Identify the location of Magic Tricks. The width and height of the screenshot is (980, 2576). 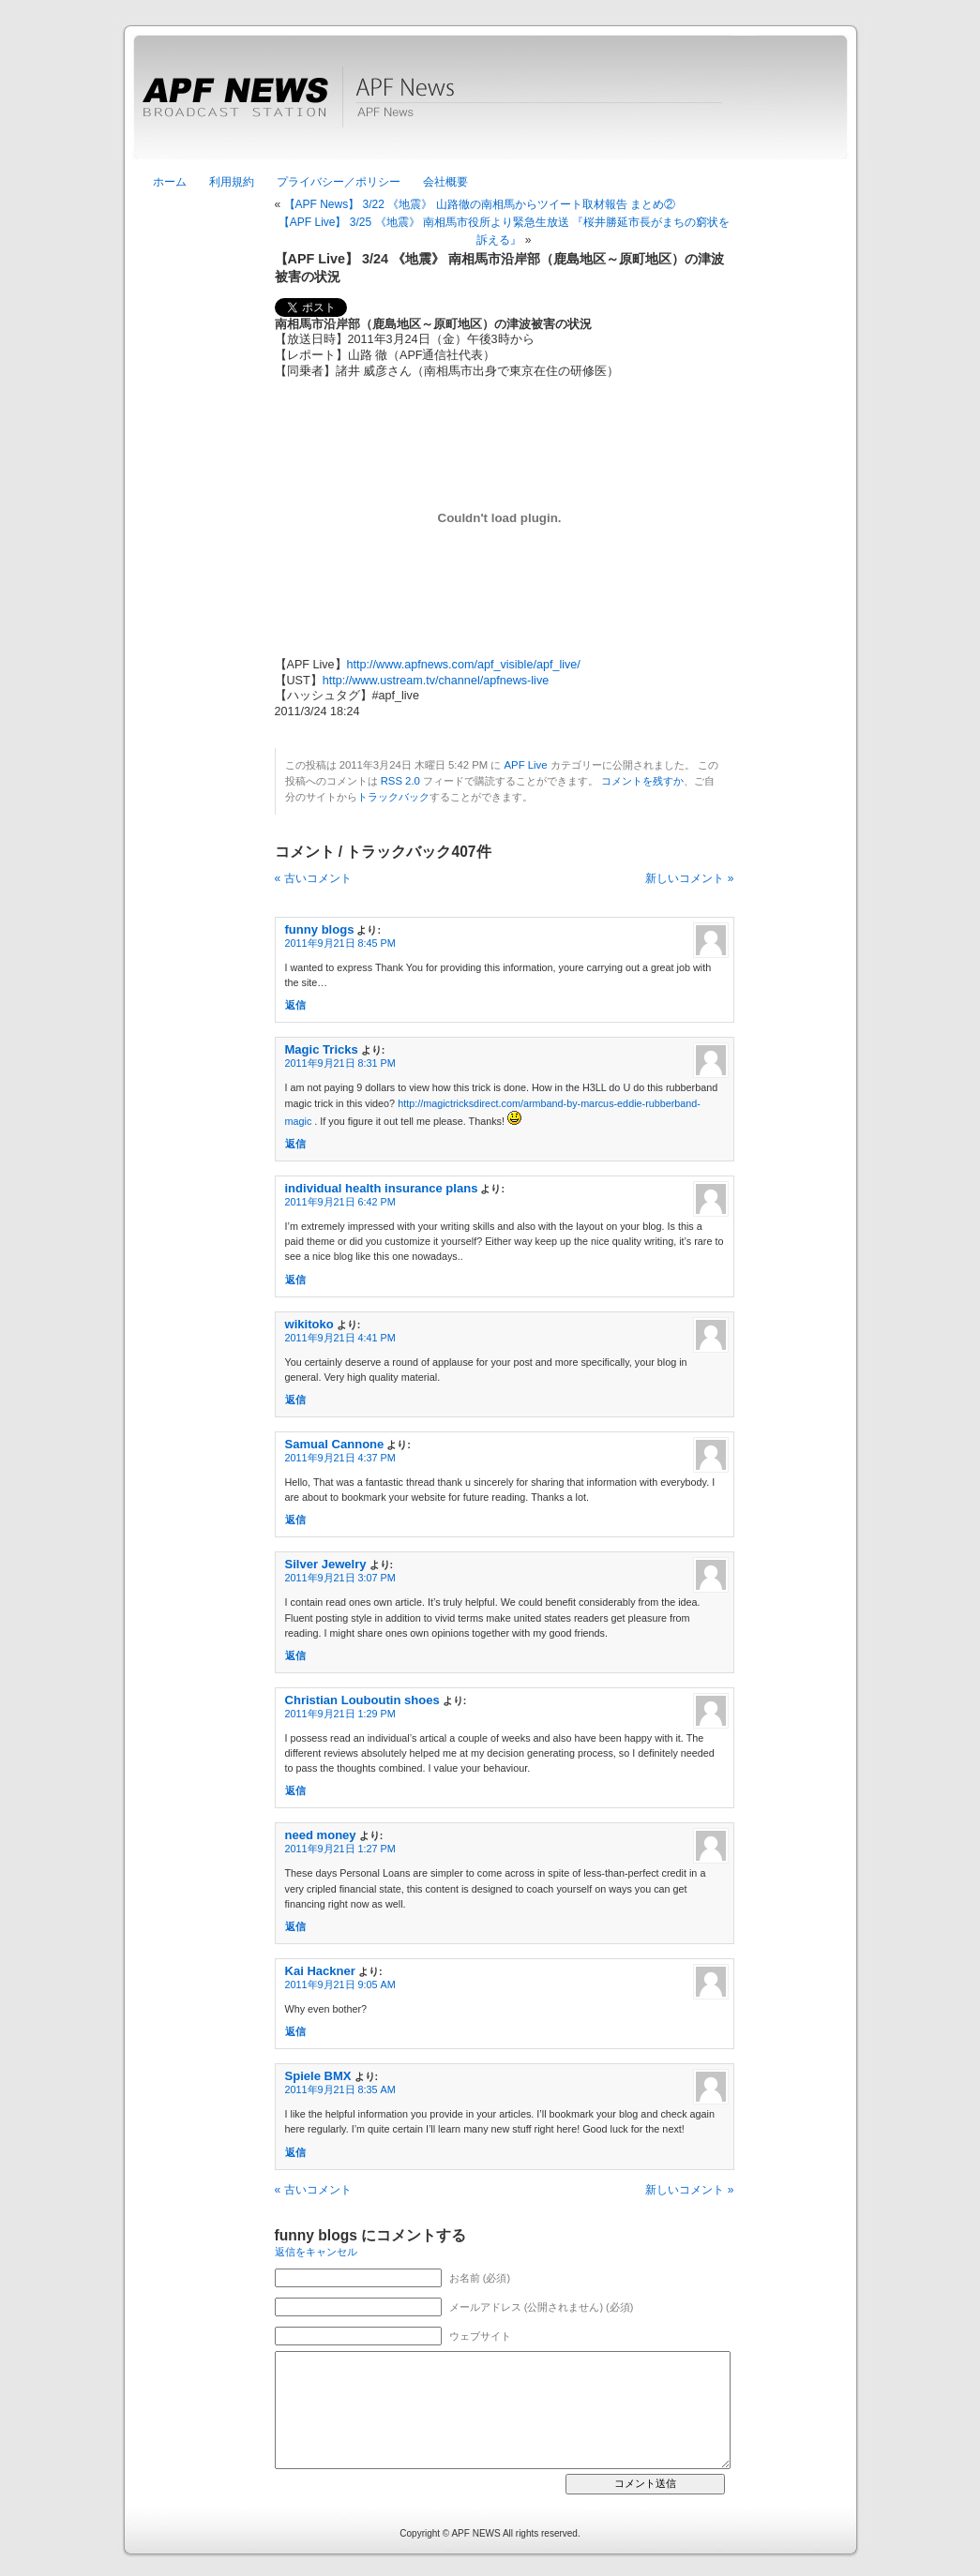
(321, 1049).